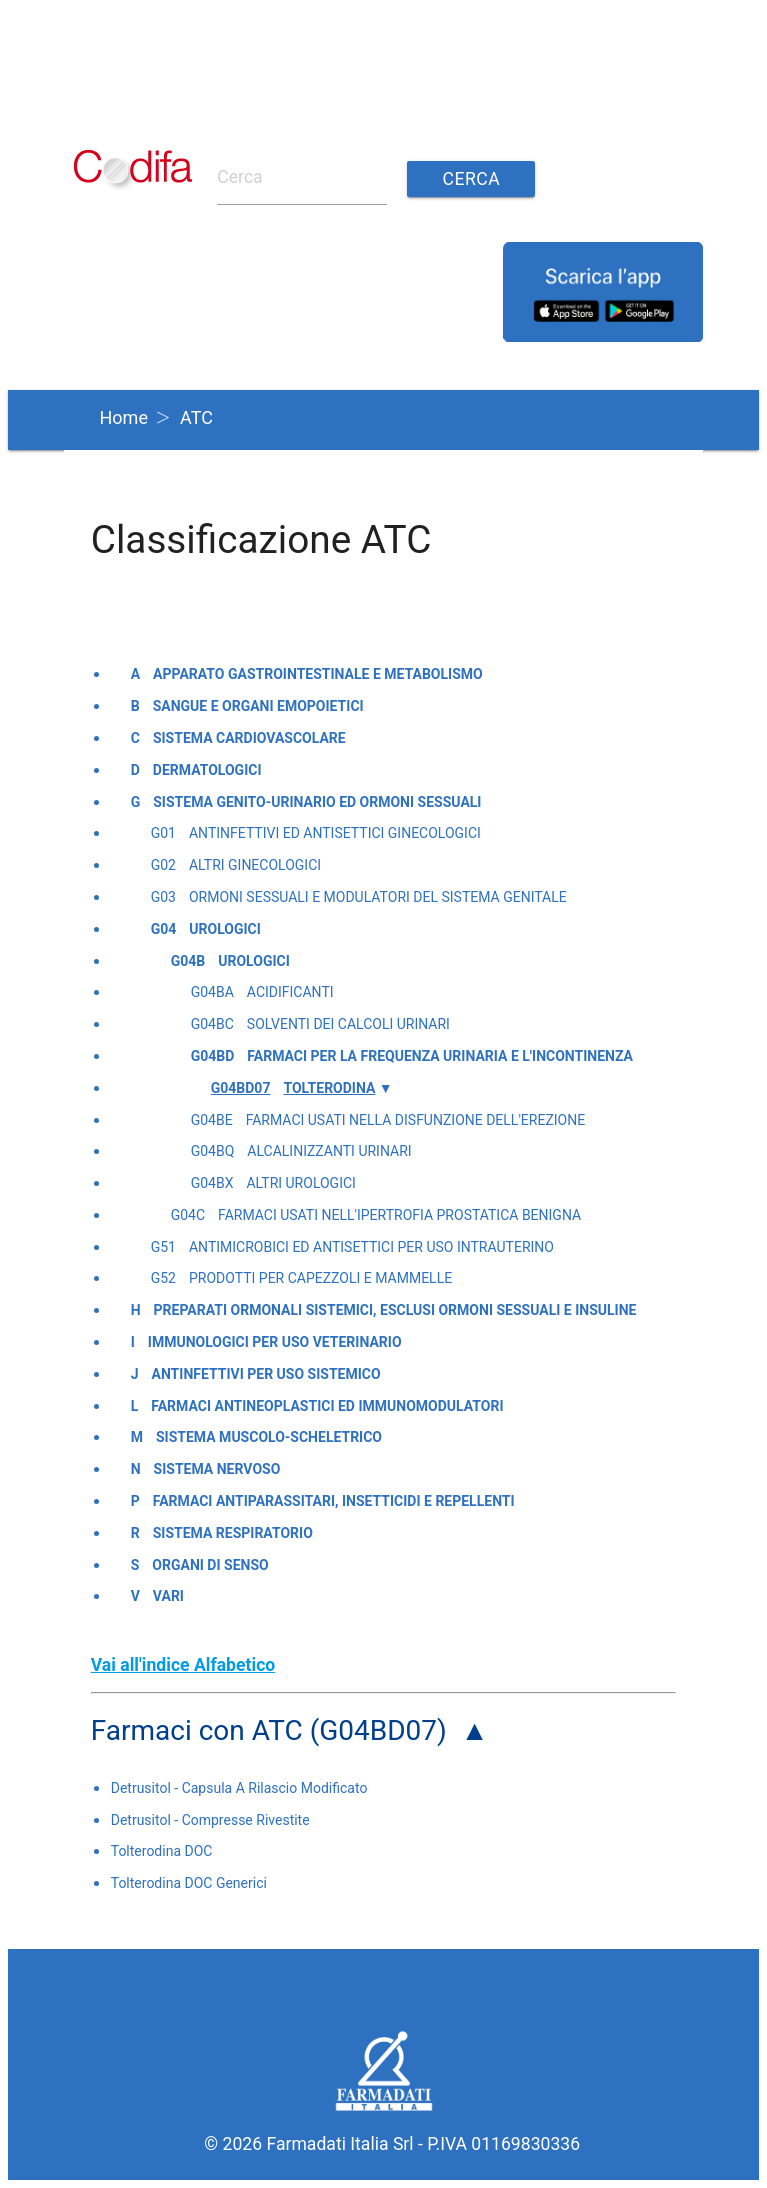 Image resolution: width=767 pixels, height=2188 pixels. I want to click on Acidificanti, so click(290, 992).